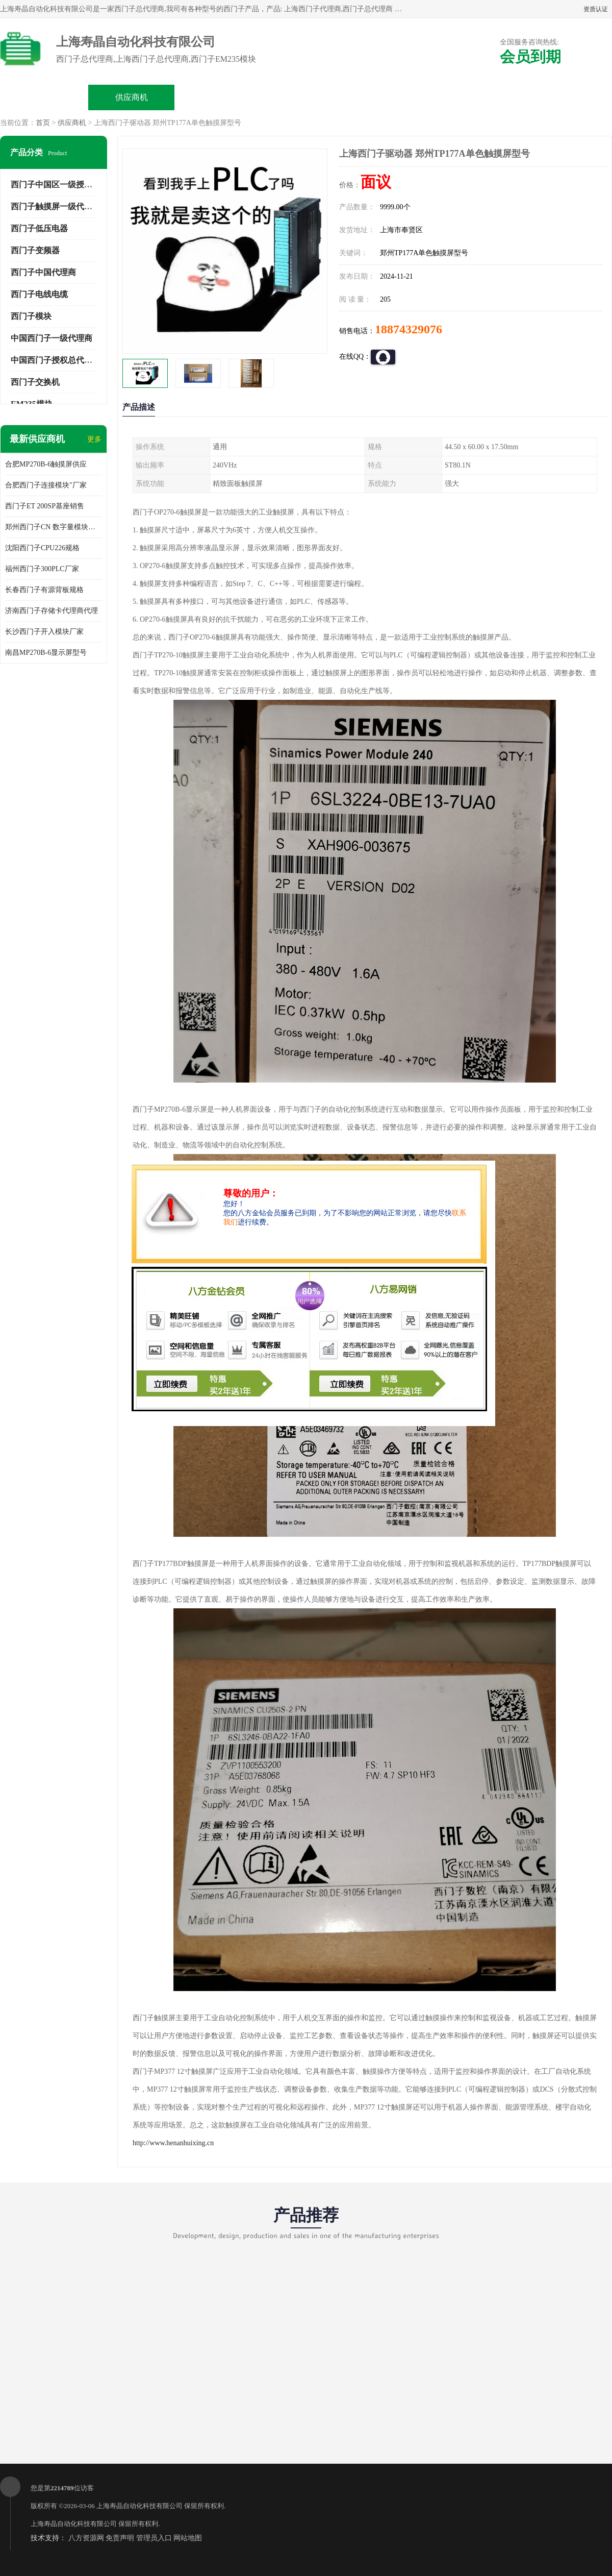 The image size is (612, 2576). What do you see at coordinates (51, 611) in the screenshot?
I see `济南西门子存储卡代理商代理` at bounding box center [51, 611].